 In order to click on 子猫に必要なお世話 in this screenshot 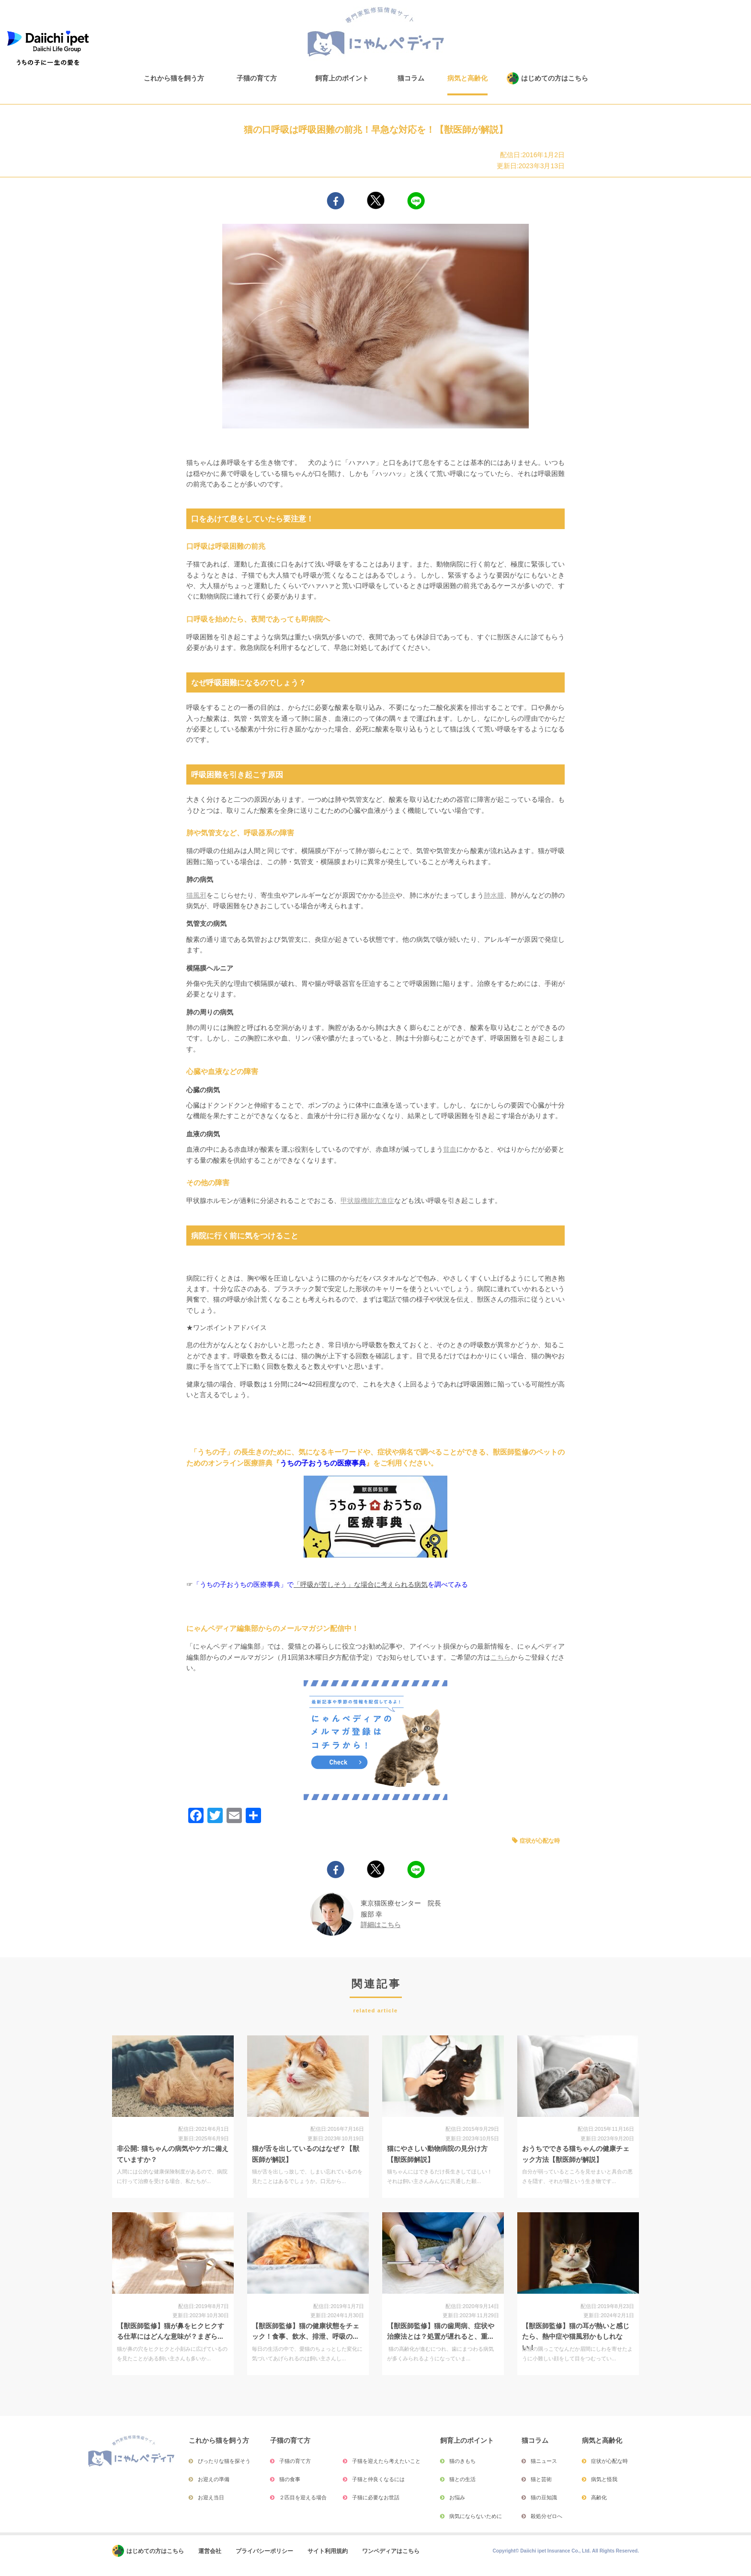, I will do `click(375, 2497)`.